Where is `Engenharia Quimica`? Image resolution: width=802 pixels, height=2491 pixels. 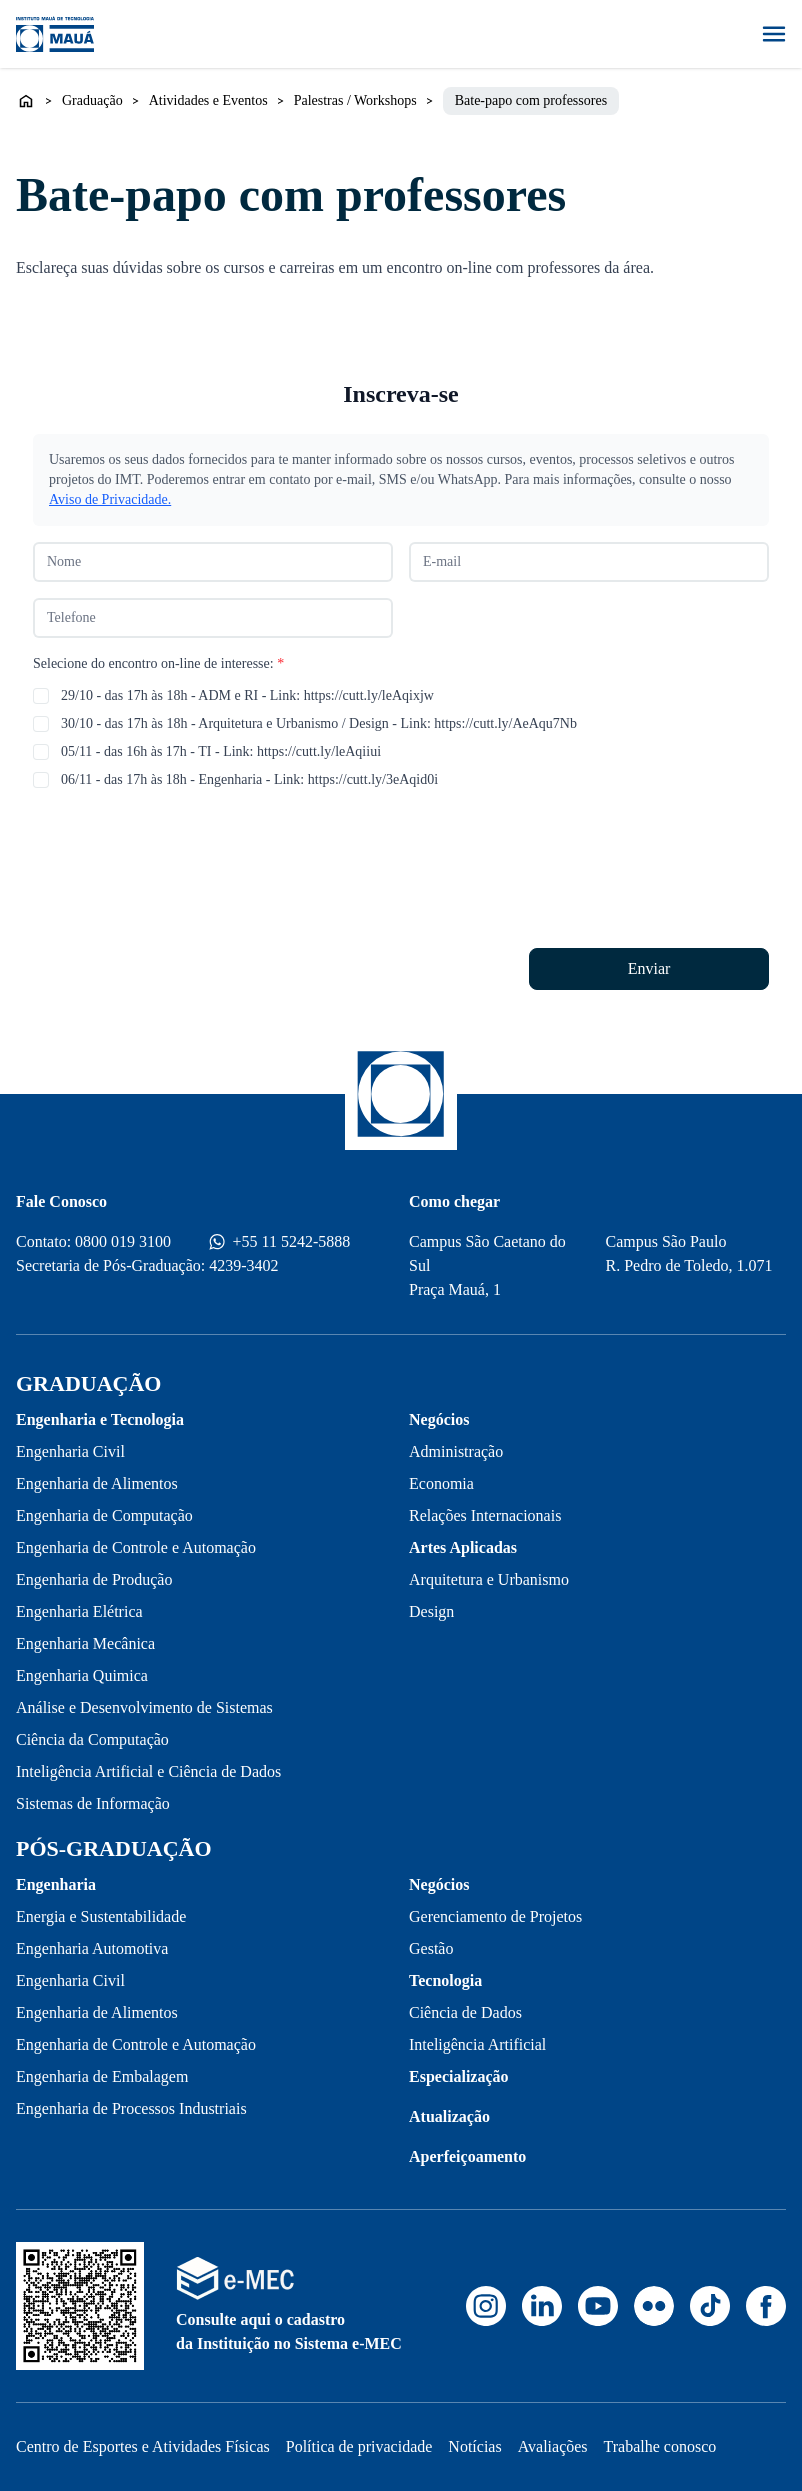 Engenharia Quimica is located at coordinates (82, 1675).